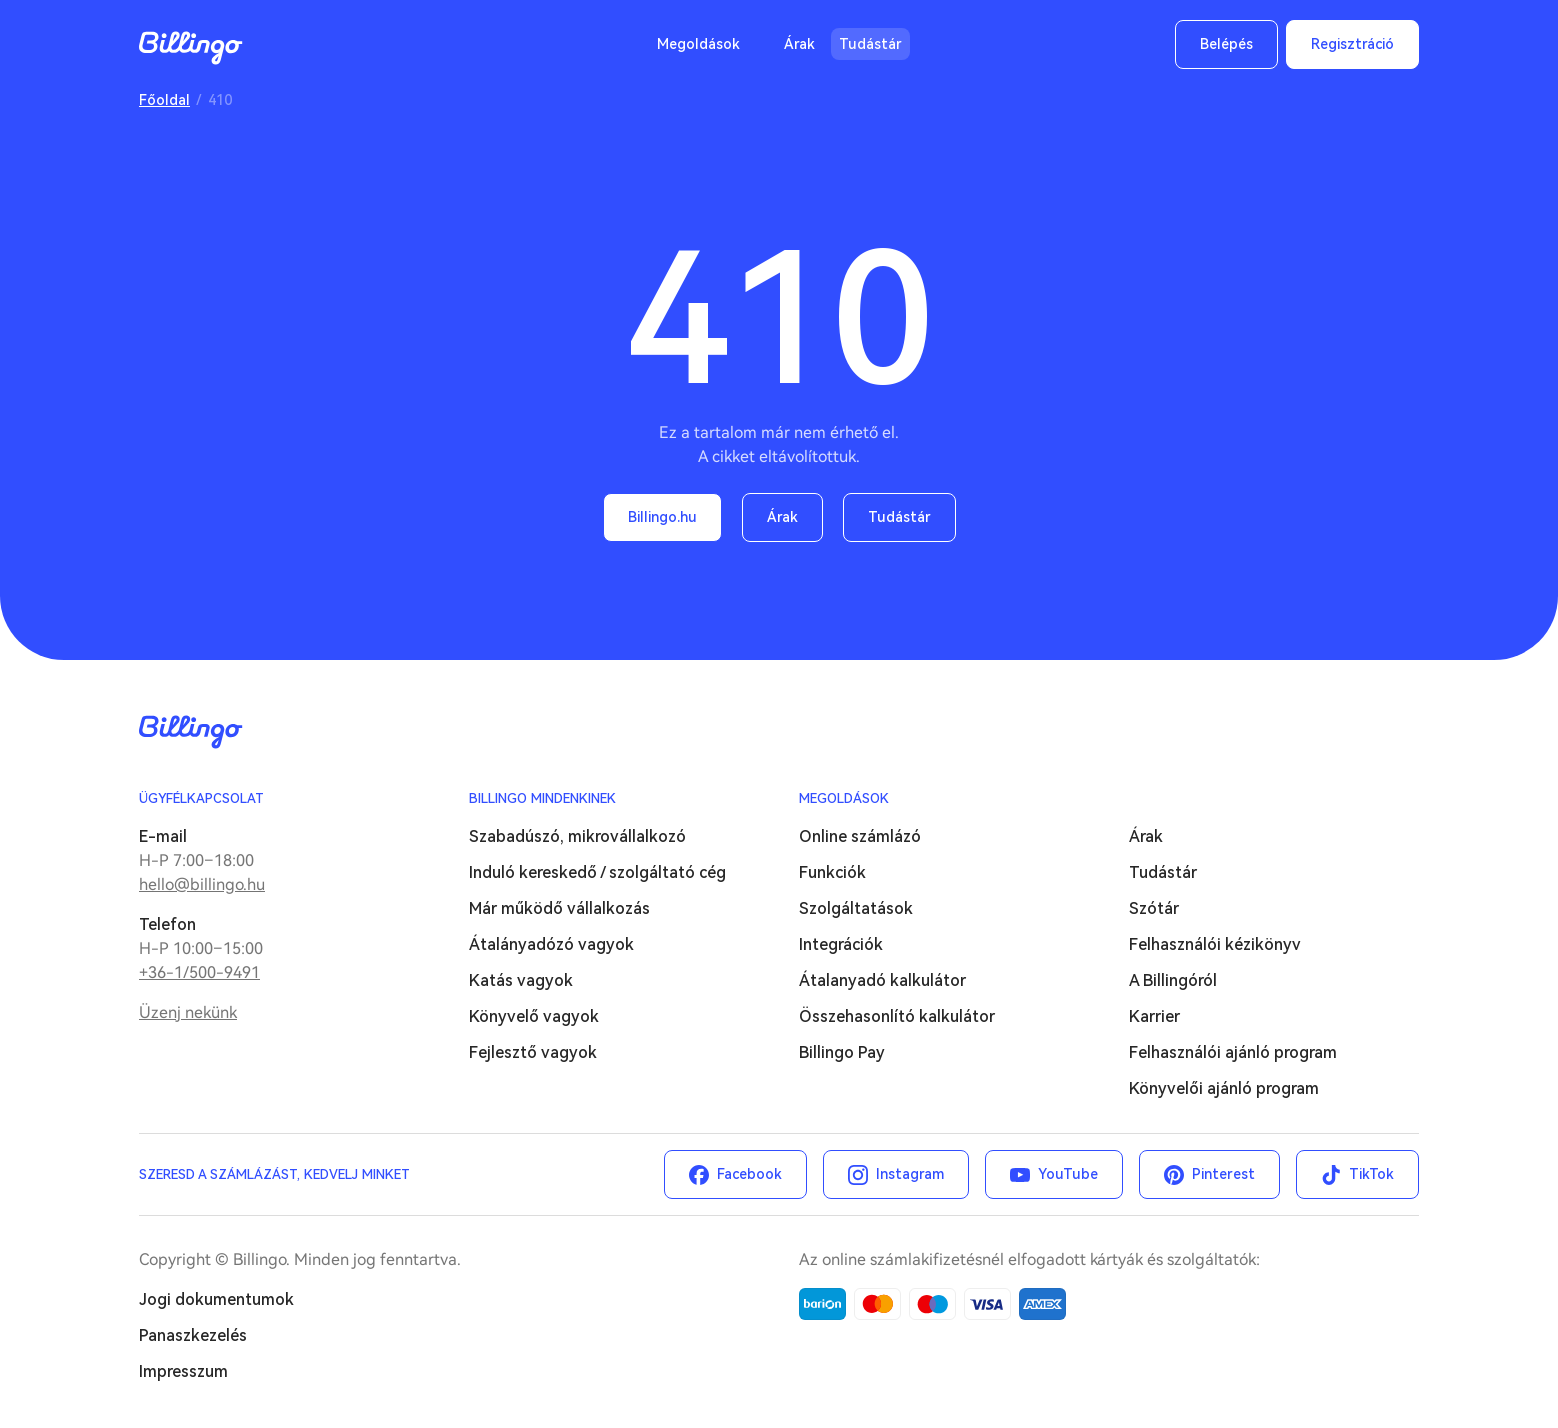 The width and height of the screenshot is (1558, 1428). I want to click on Felhasználói kézikönyv, so click(1215, 944).